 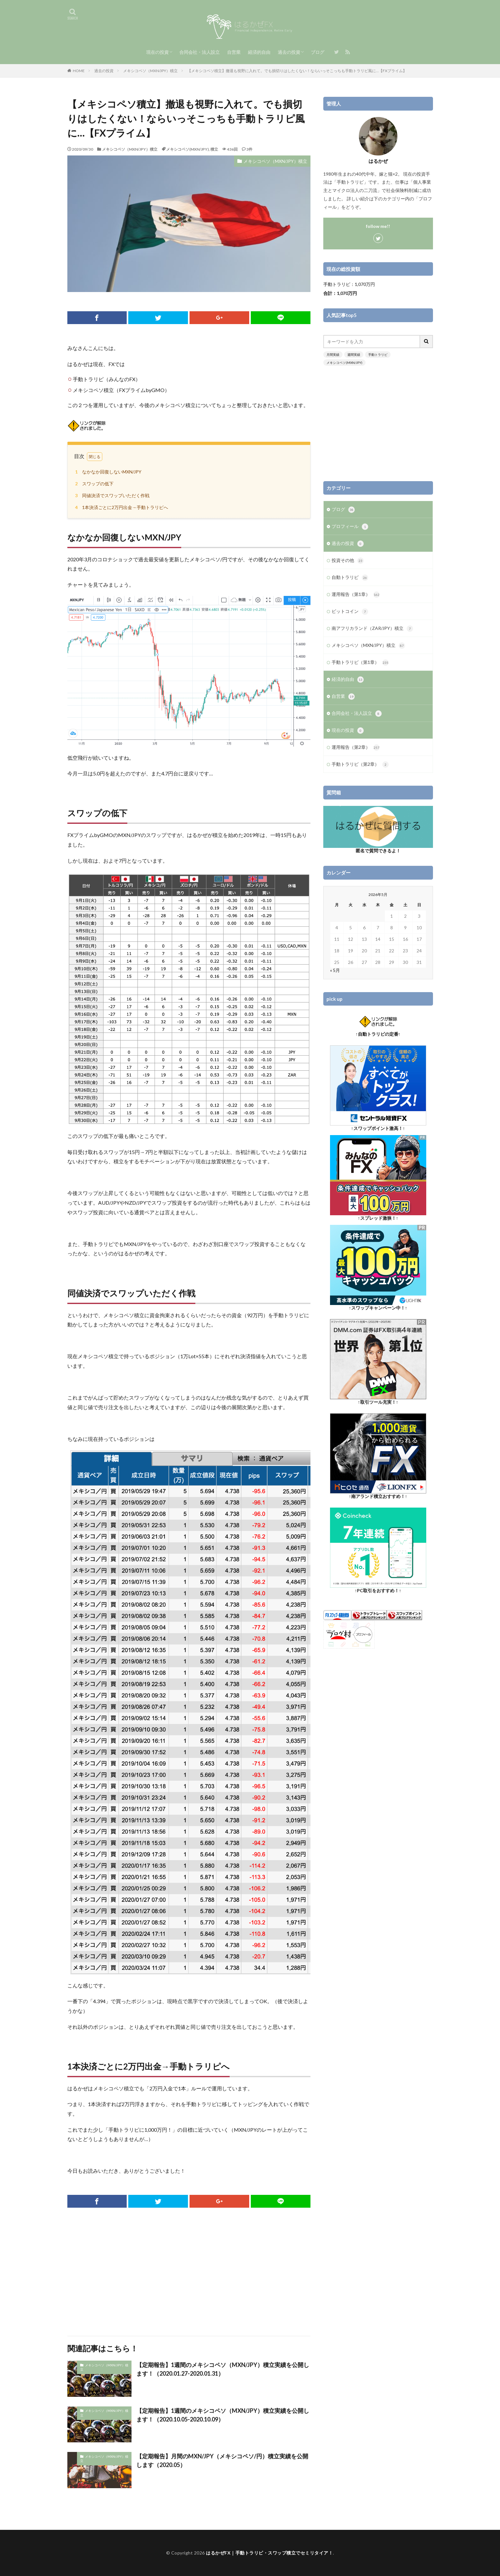 I want to click on 自動トラリピ, so click(x=350, y=577).